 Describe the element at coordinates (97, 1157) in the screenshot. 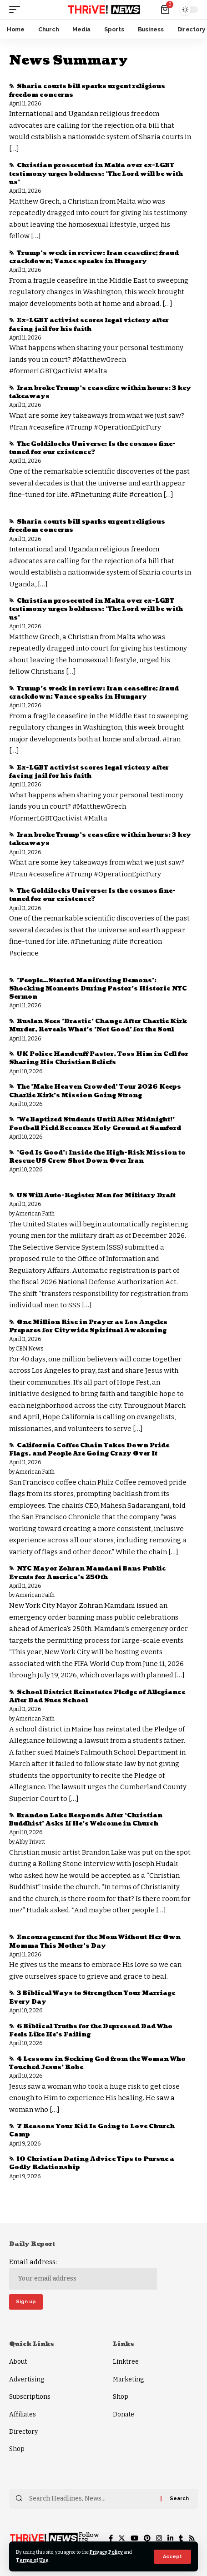

I see `'God Is Good': Inside the High-Risk Mission to Rescue US Crew Shot Down Over Iran` at that location.